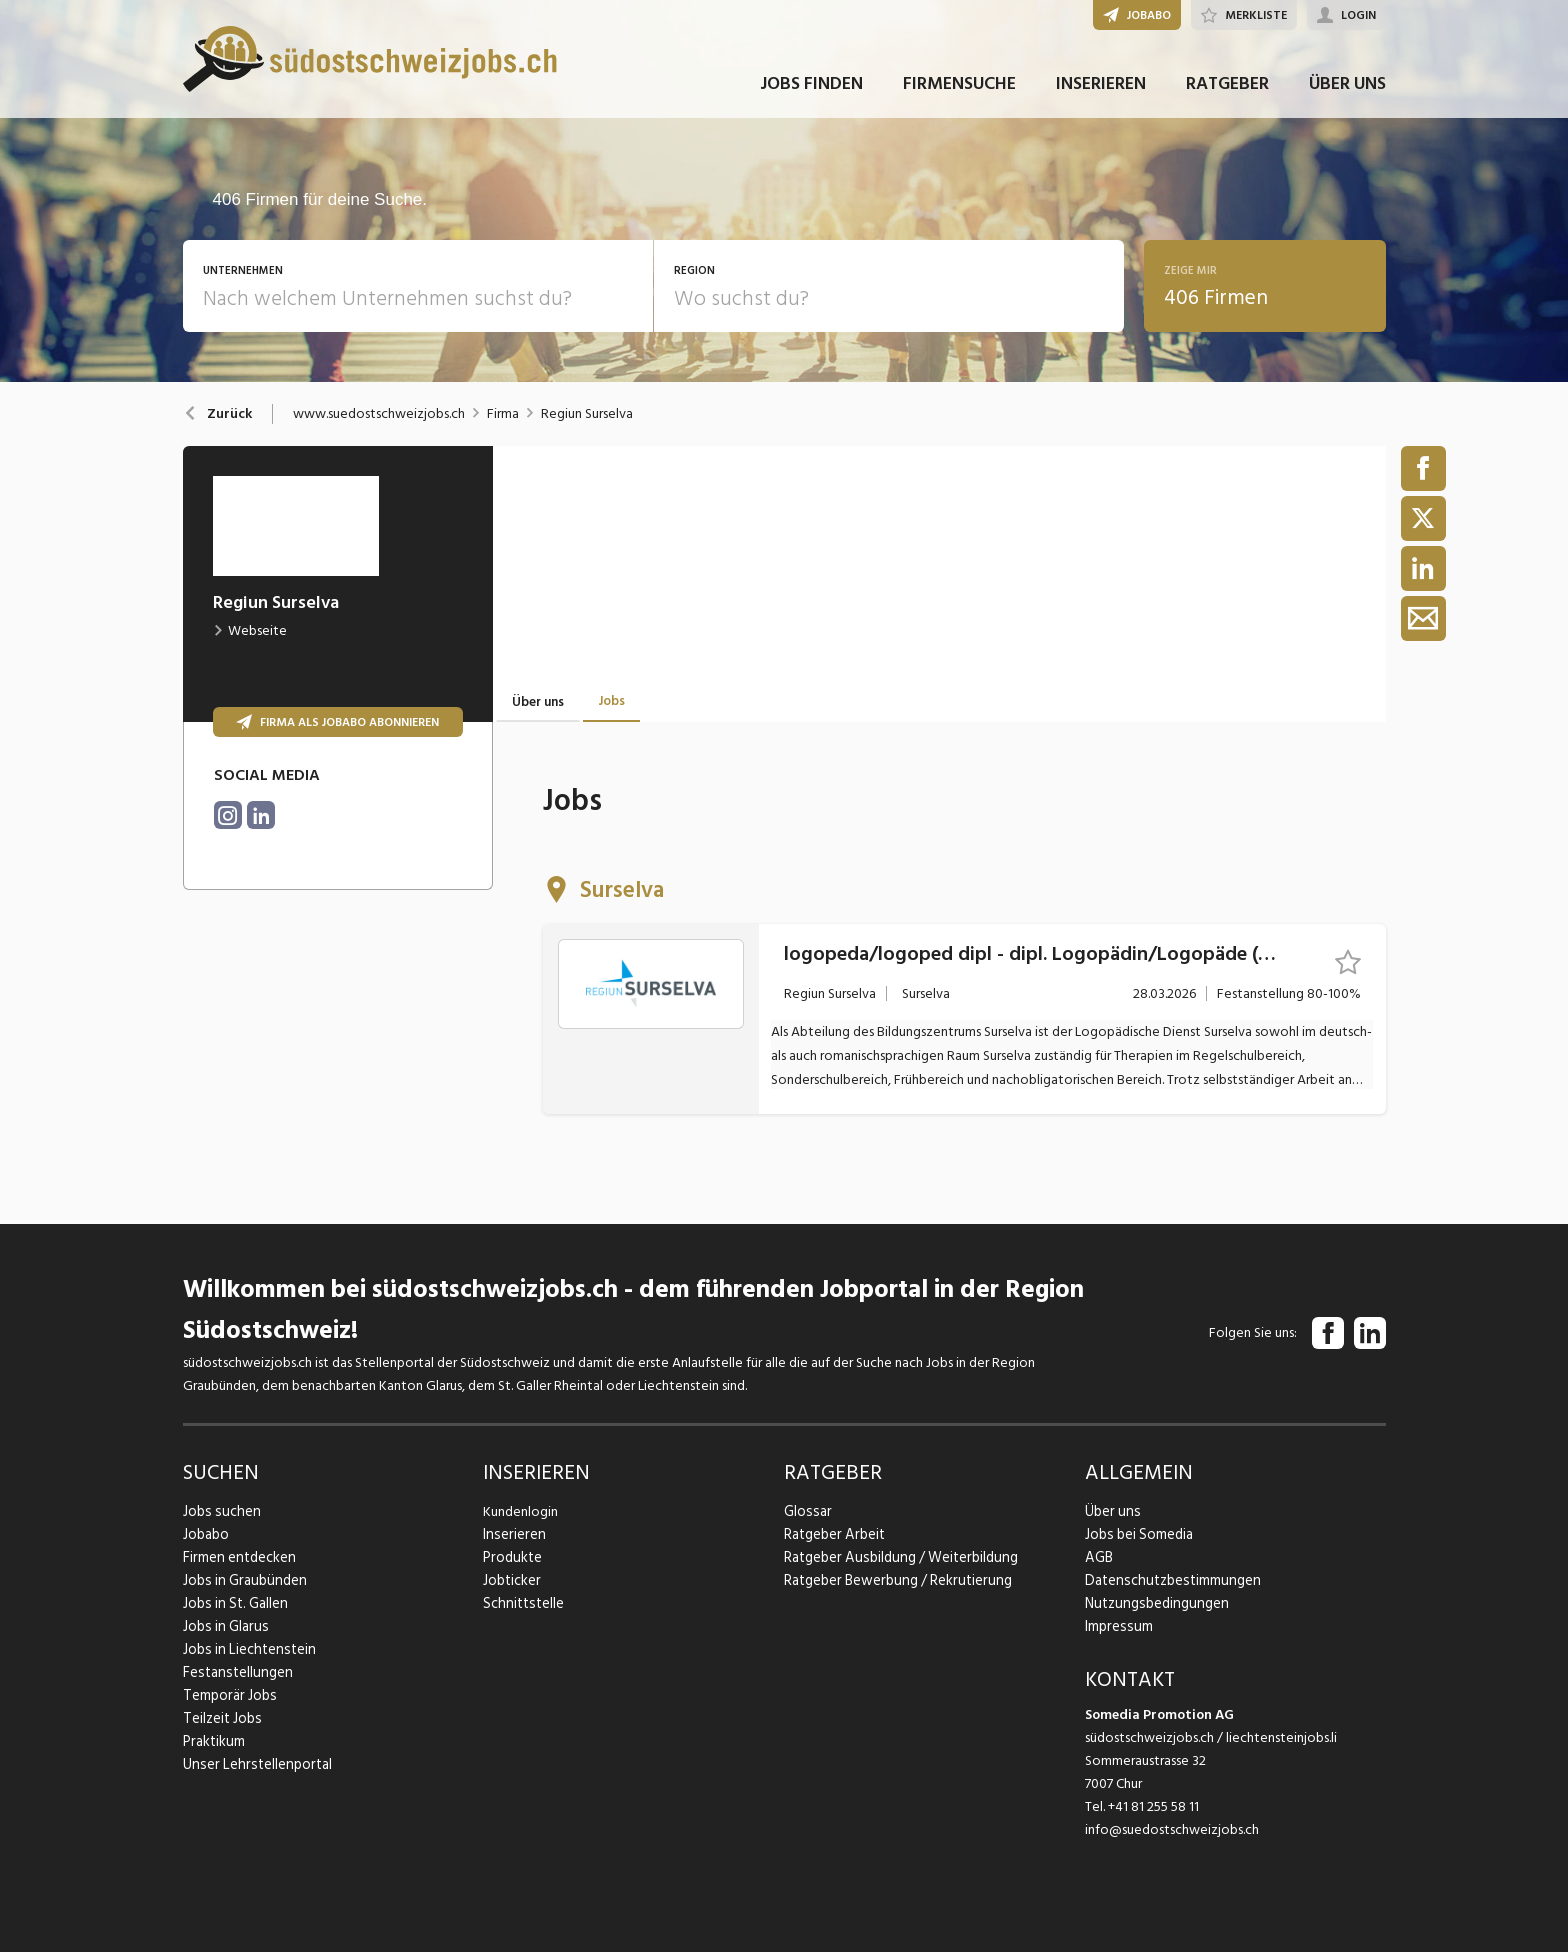  What do you see at coordinates (811, 98) in the screenshot?
I see `JOBS FINDEN` at bounding box center [811, 98].